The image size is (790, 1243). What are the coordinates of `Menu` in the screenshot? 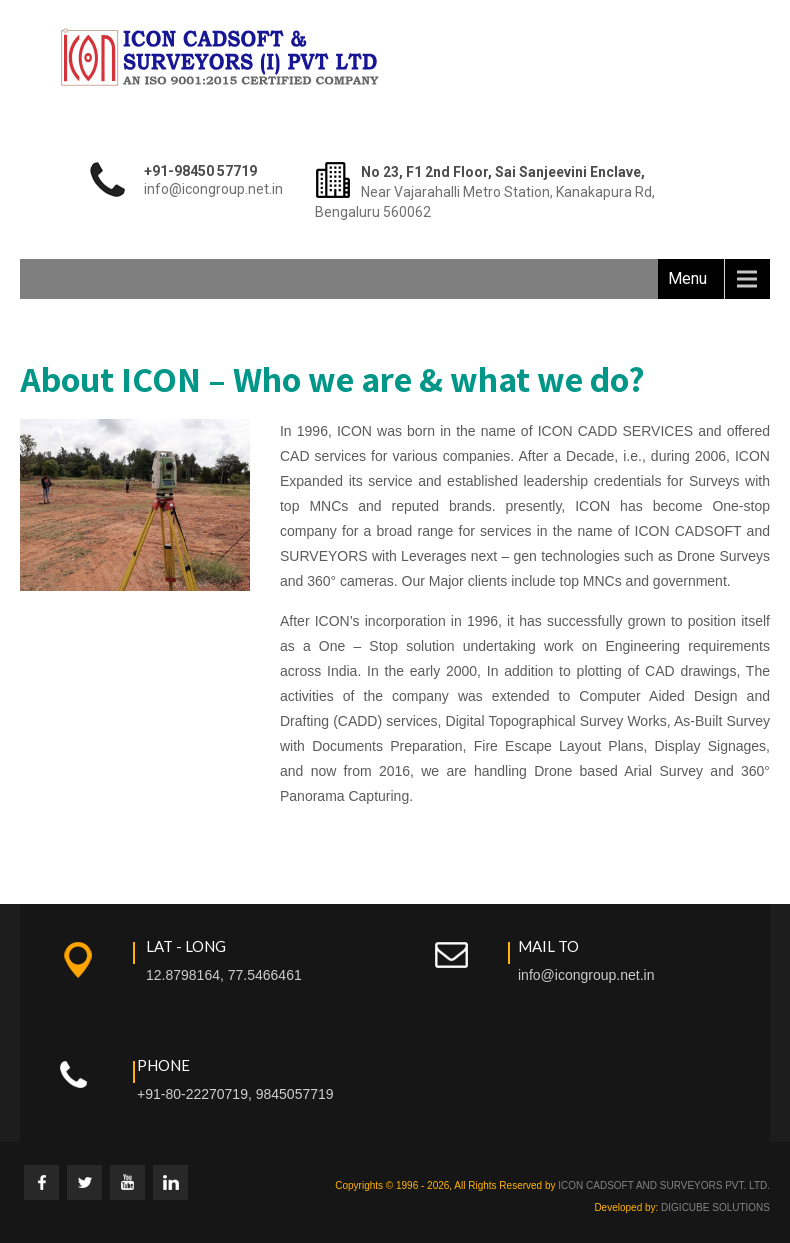 It's located at (687, 278).